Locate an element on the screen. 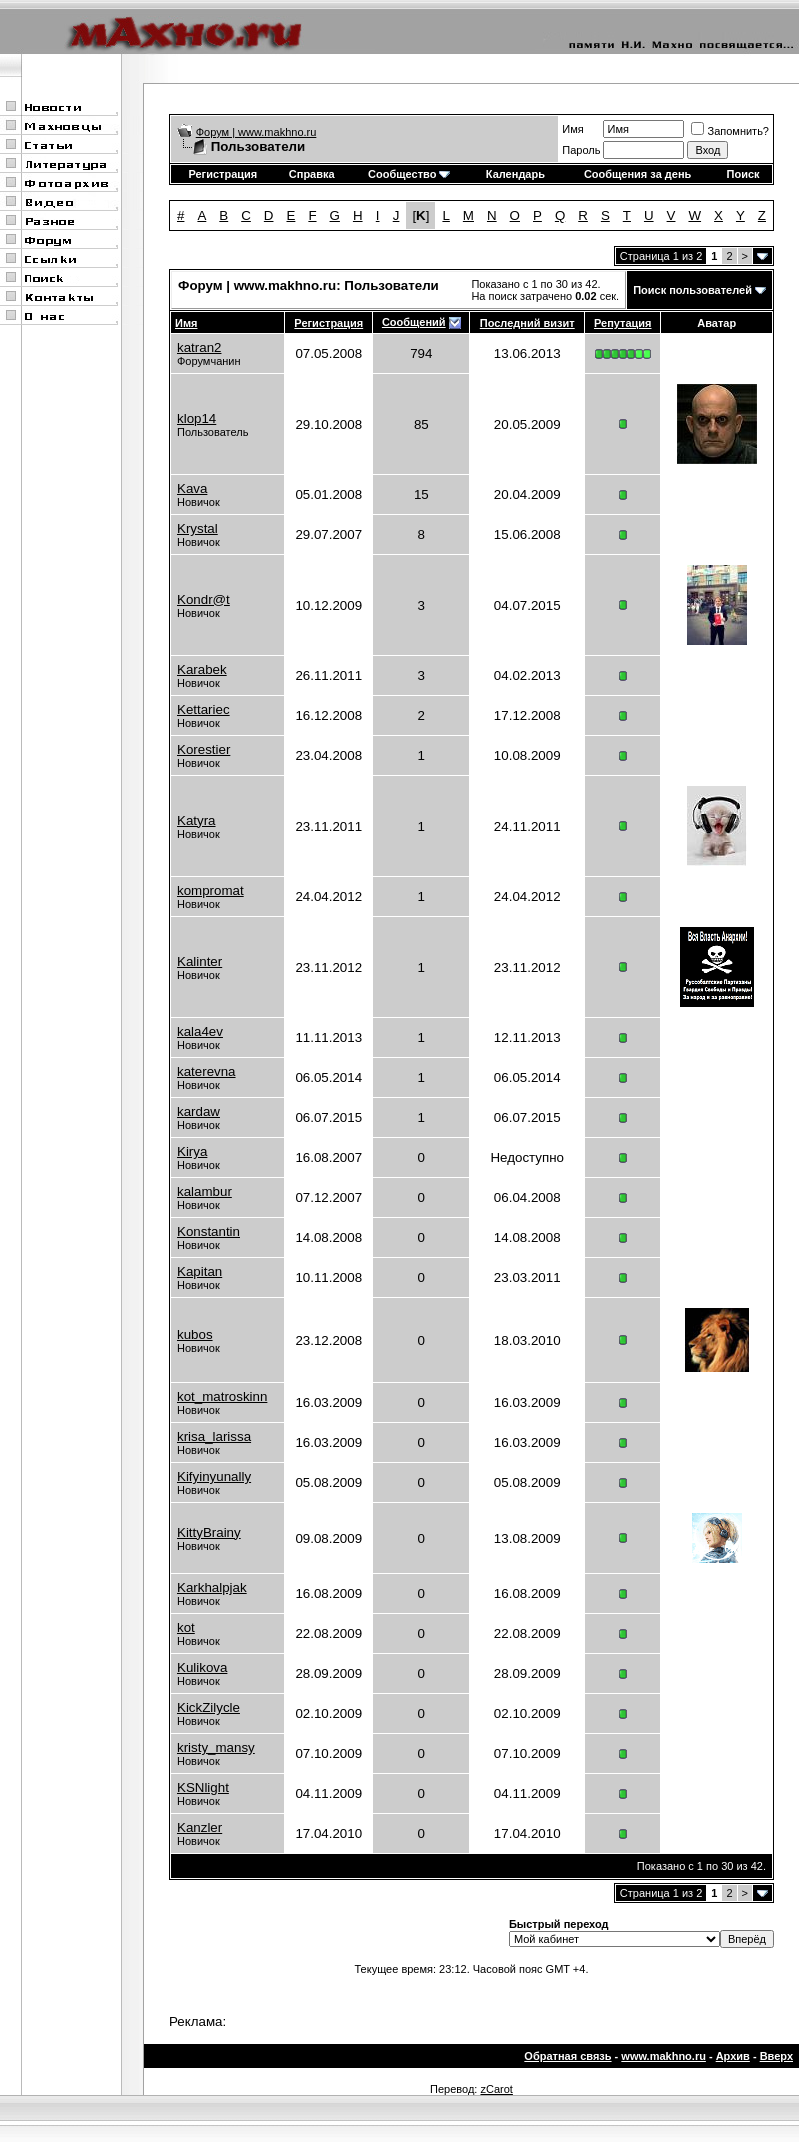 The height and width of the screenshot is (2142, 799). Konstantin is located at coordinates (208, 1231).